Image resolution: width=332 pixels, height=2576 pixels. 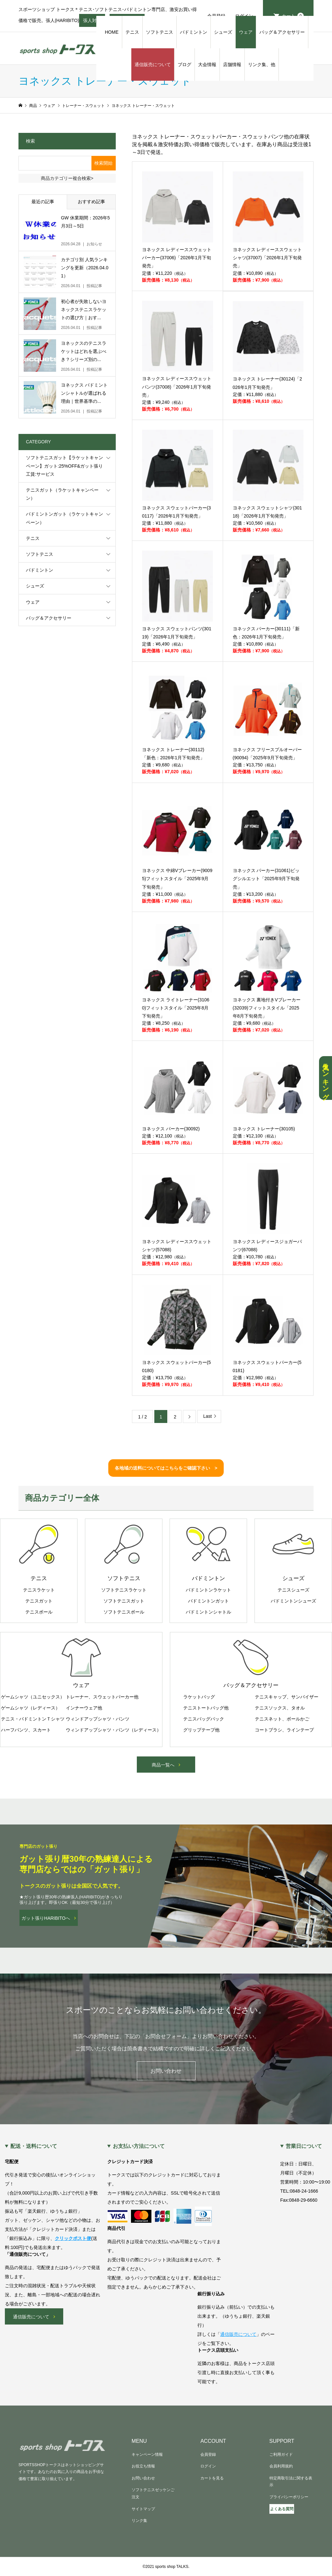 What do you see at coordinates (163, 1764) in the screenshot?
I see `商品一覧へ` at bounding box center [163, 1764].